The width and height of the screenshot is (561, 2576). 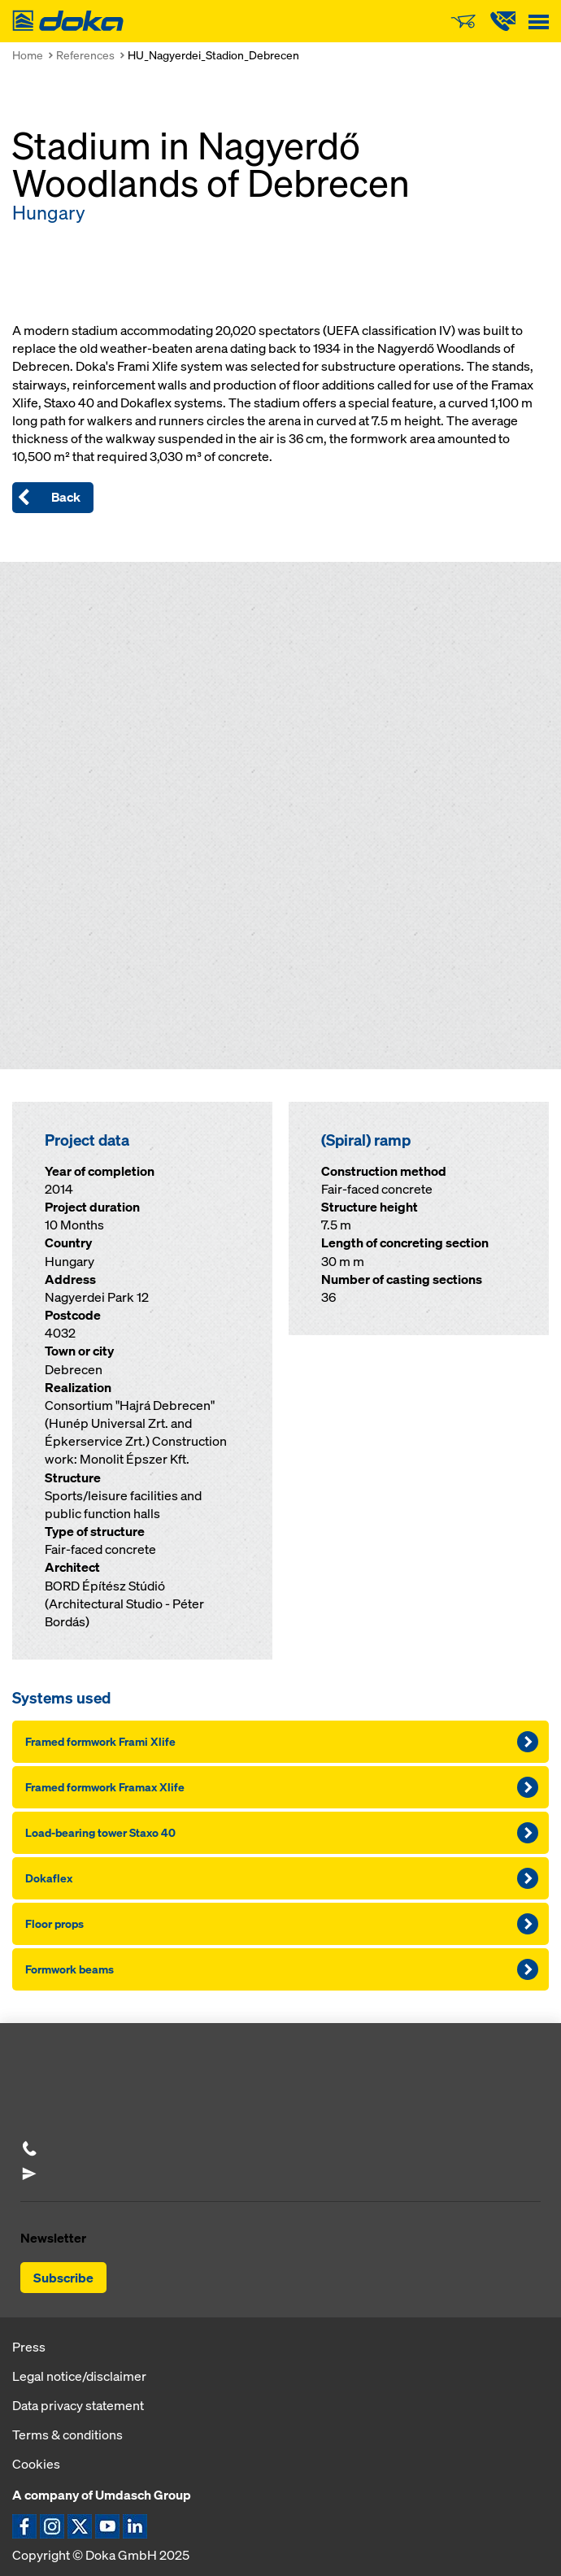 I want to click on Terms & conditions, so click(x=67, y=2434).